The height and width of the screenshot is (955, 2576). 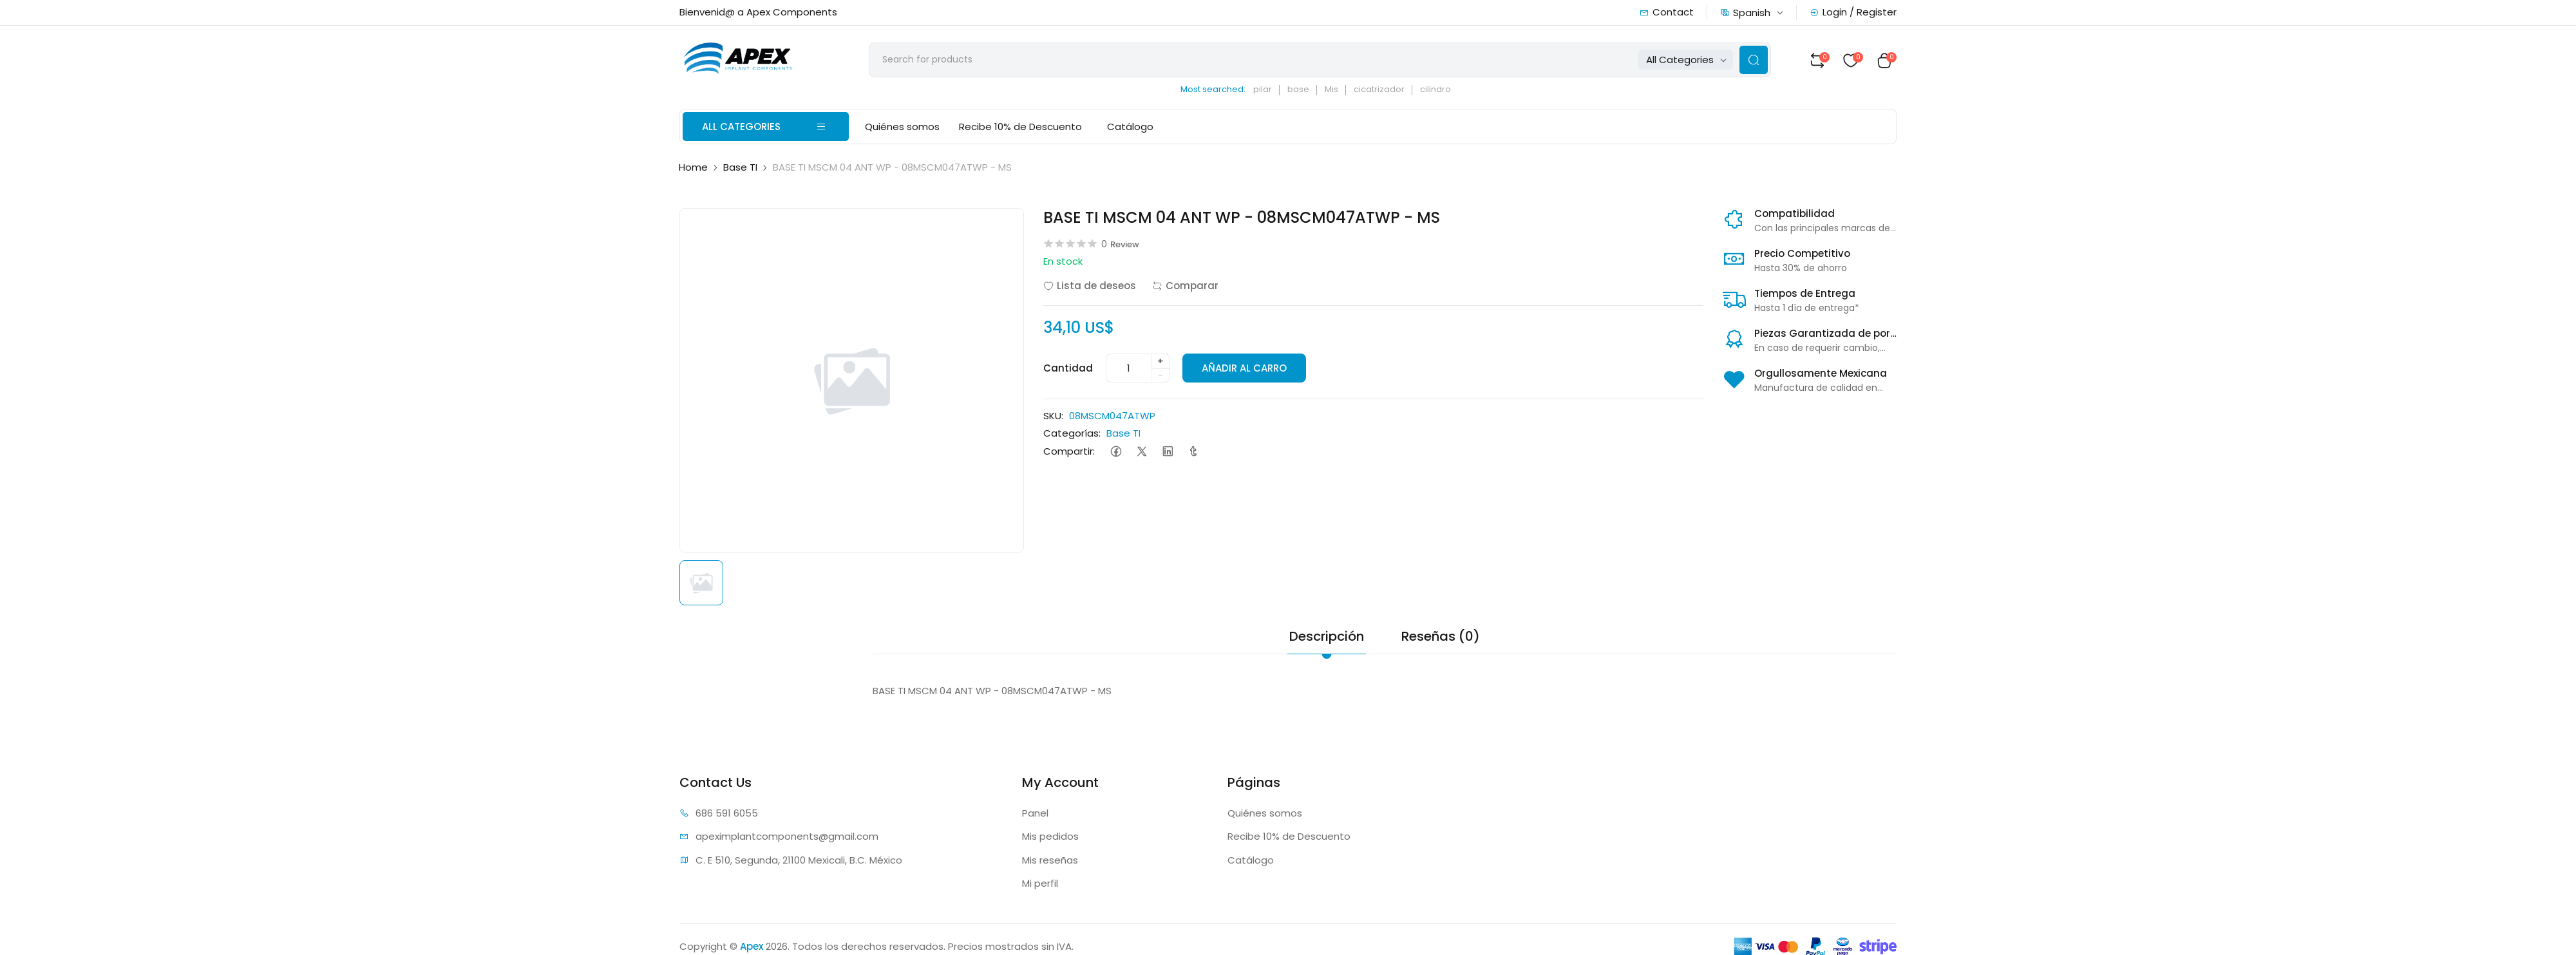 What do you see at coordinates (1218, 90) in the screenshot?
I see `Most searched:` at bounding box center [1218, 90].